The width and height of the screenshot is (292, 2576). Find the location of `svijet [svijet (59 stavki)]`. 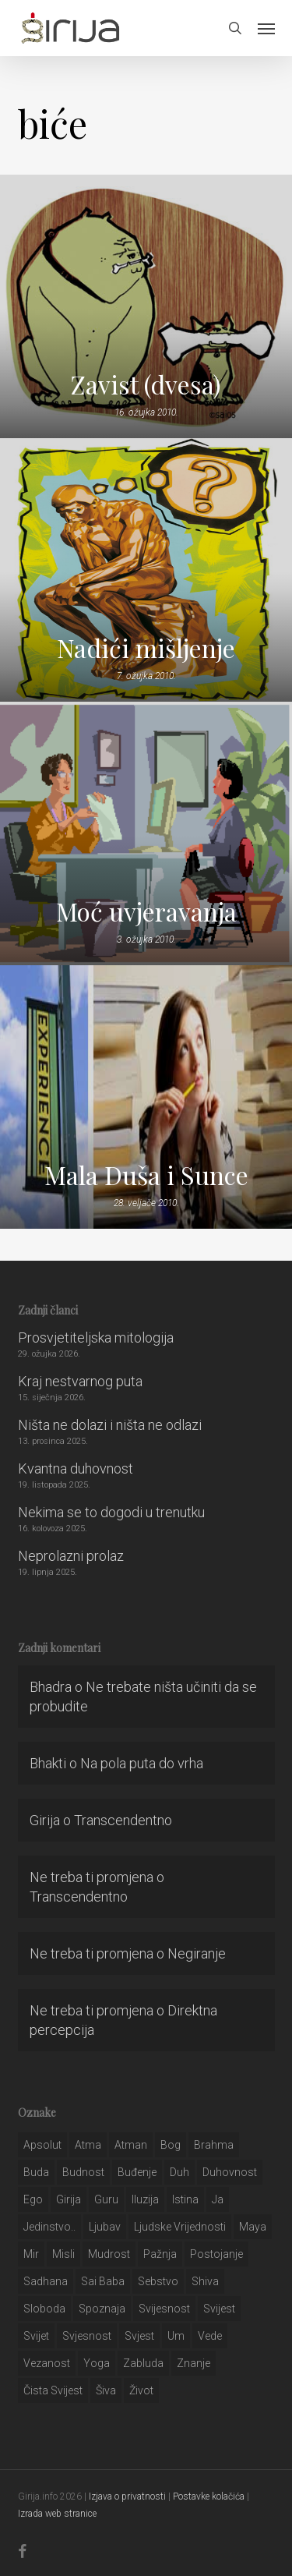

svijet [svijet (59 stavki)] is located at coordinates (36, 2336).